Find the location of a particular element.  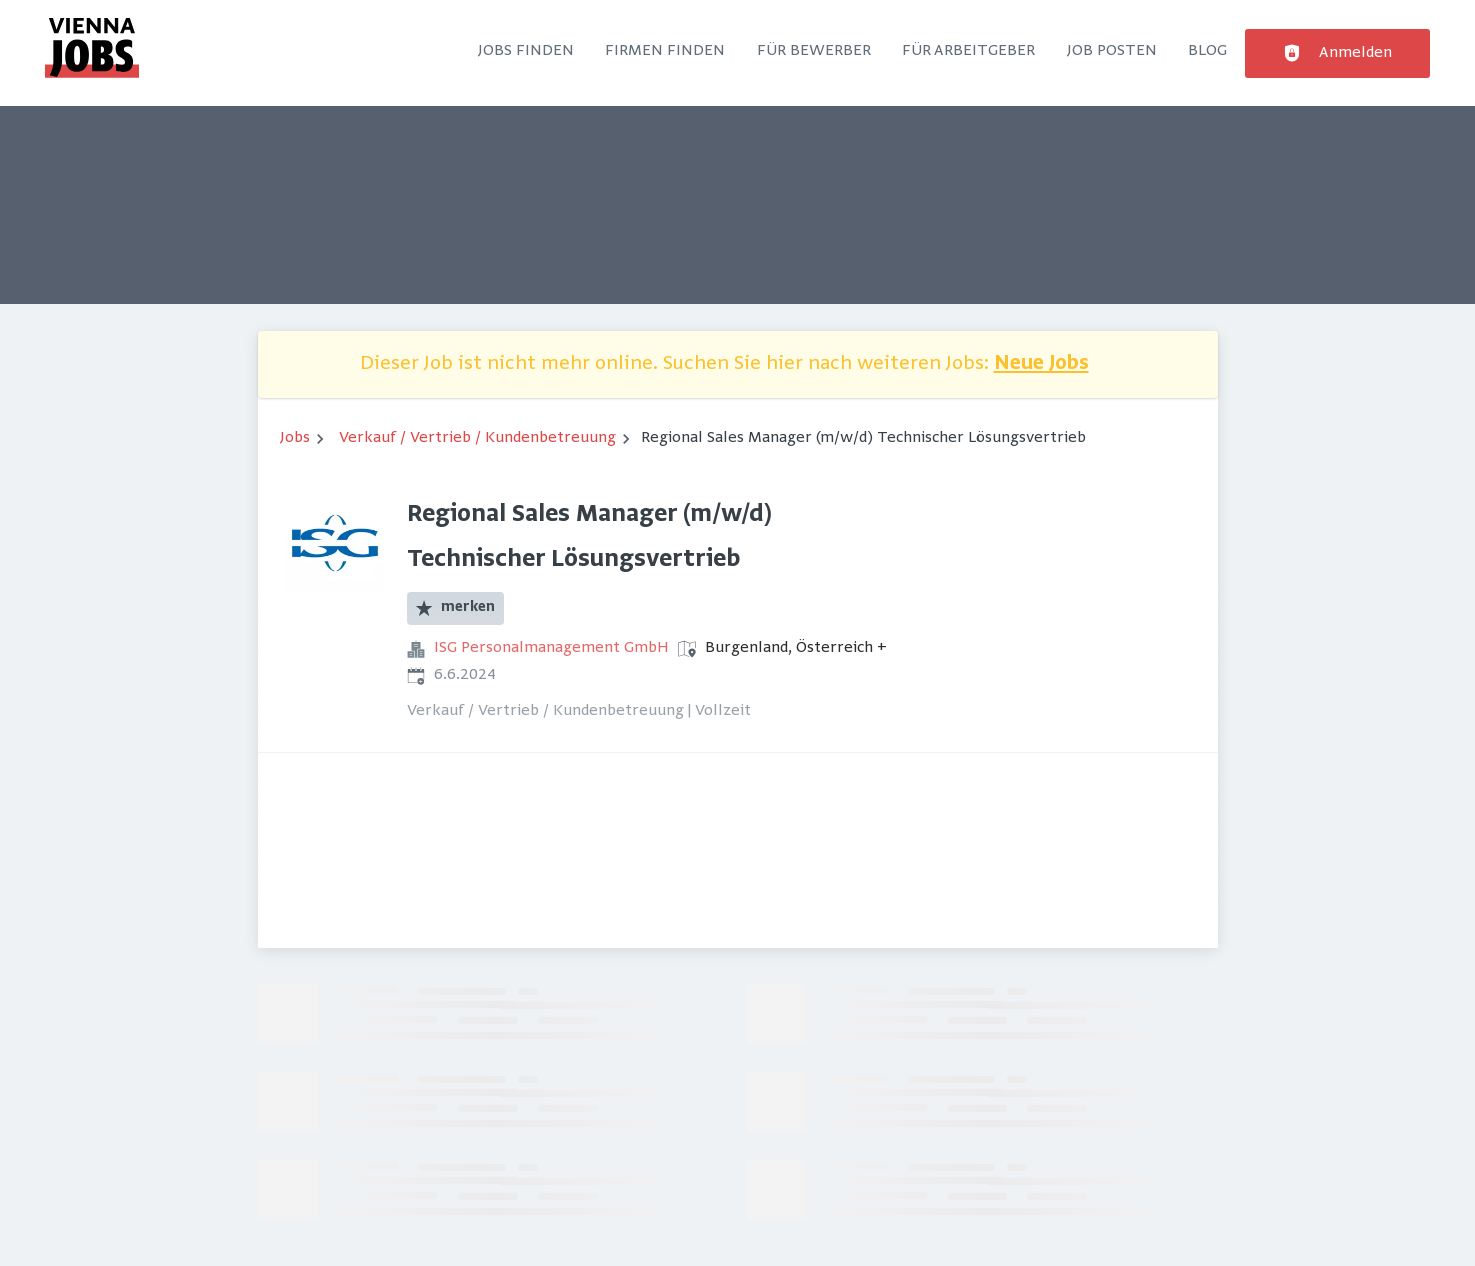

Verkauf / Vertrieb / Kundenbetreuung is located at coordinates (477, 438).